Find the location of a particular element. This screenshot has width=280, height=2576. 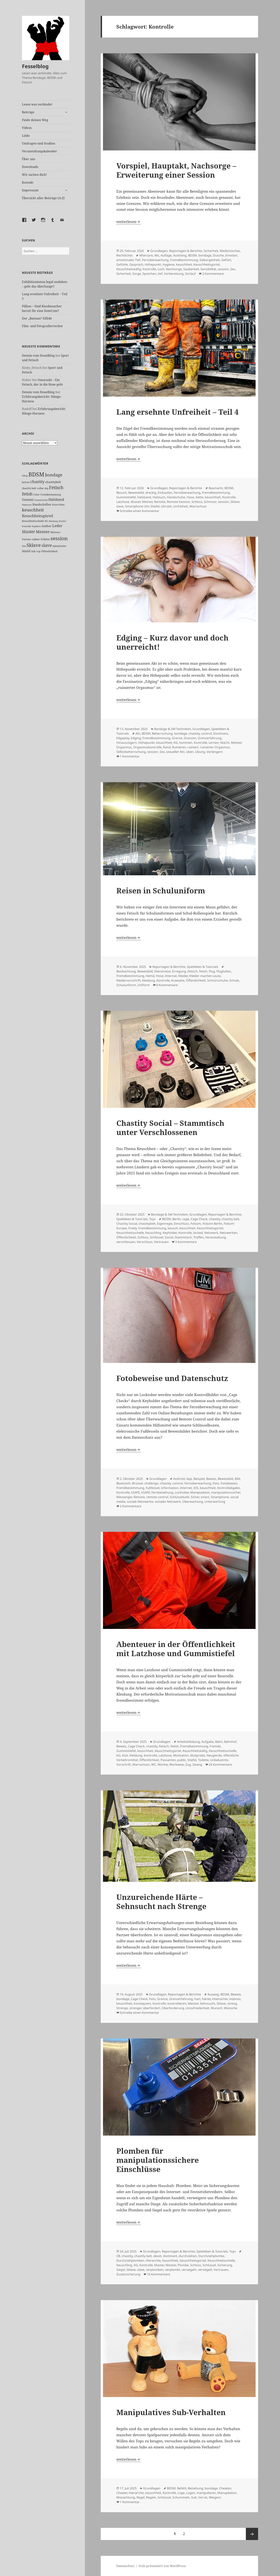

Bahn is located at coordinates (219, 1742).